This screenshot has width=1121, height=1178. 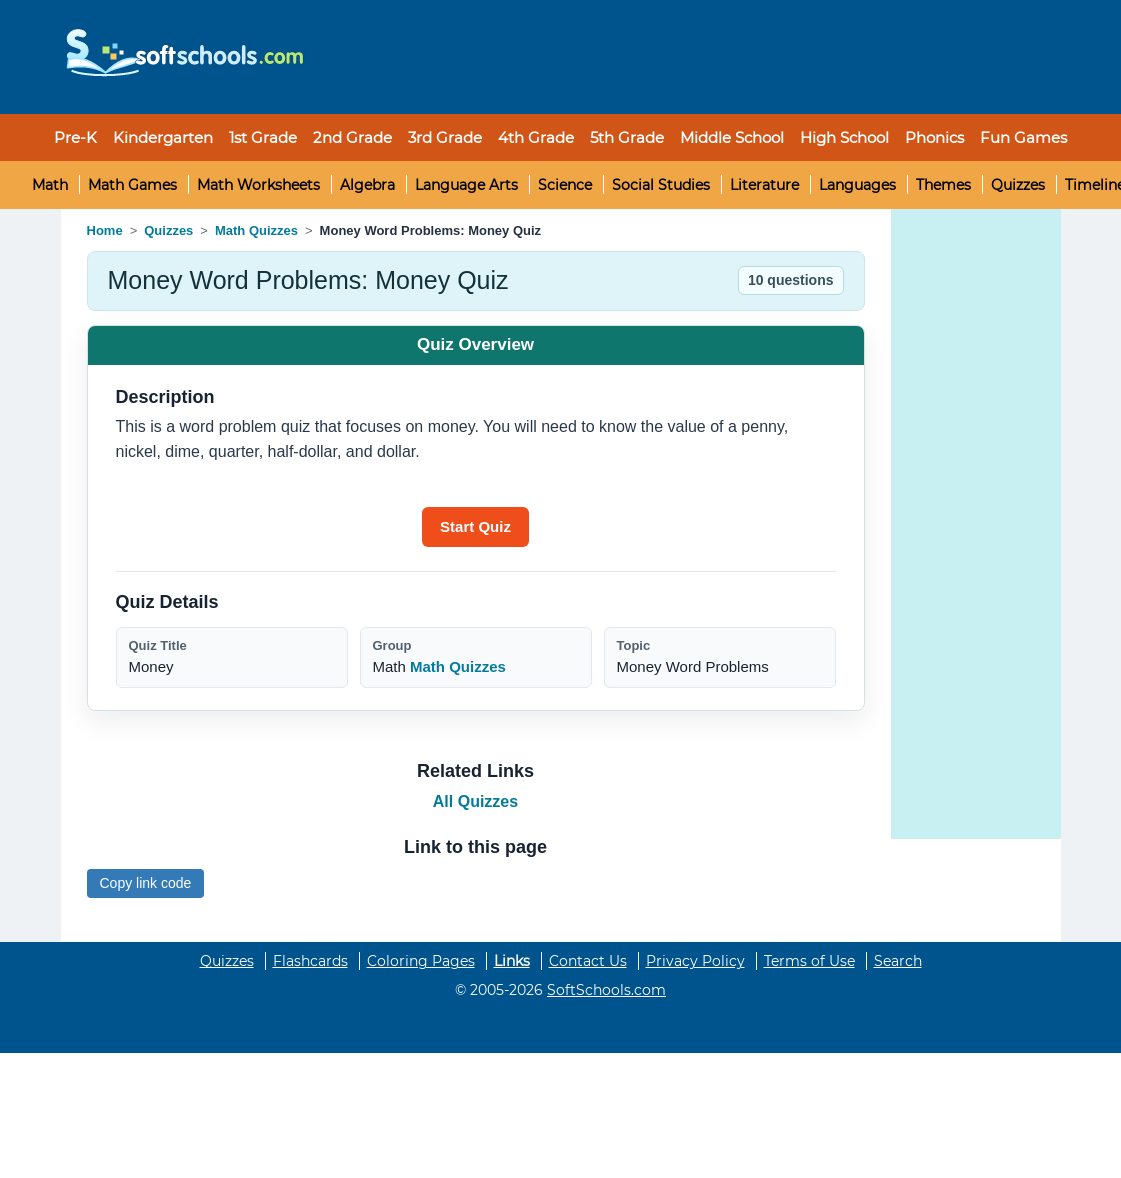 What do you see at coordinates (565, 185) in the screenshot?
I see `Science` at bounding box center [565, 185].